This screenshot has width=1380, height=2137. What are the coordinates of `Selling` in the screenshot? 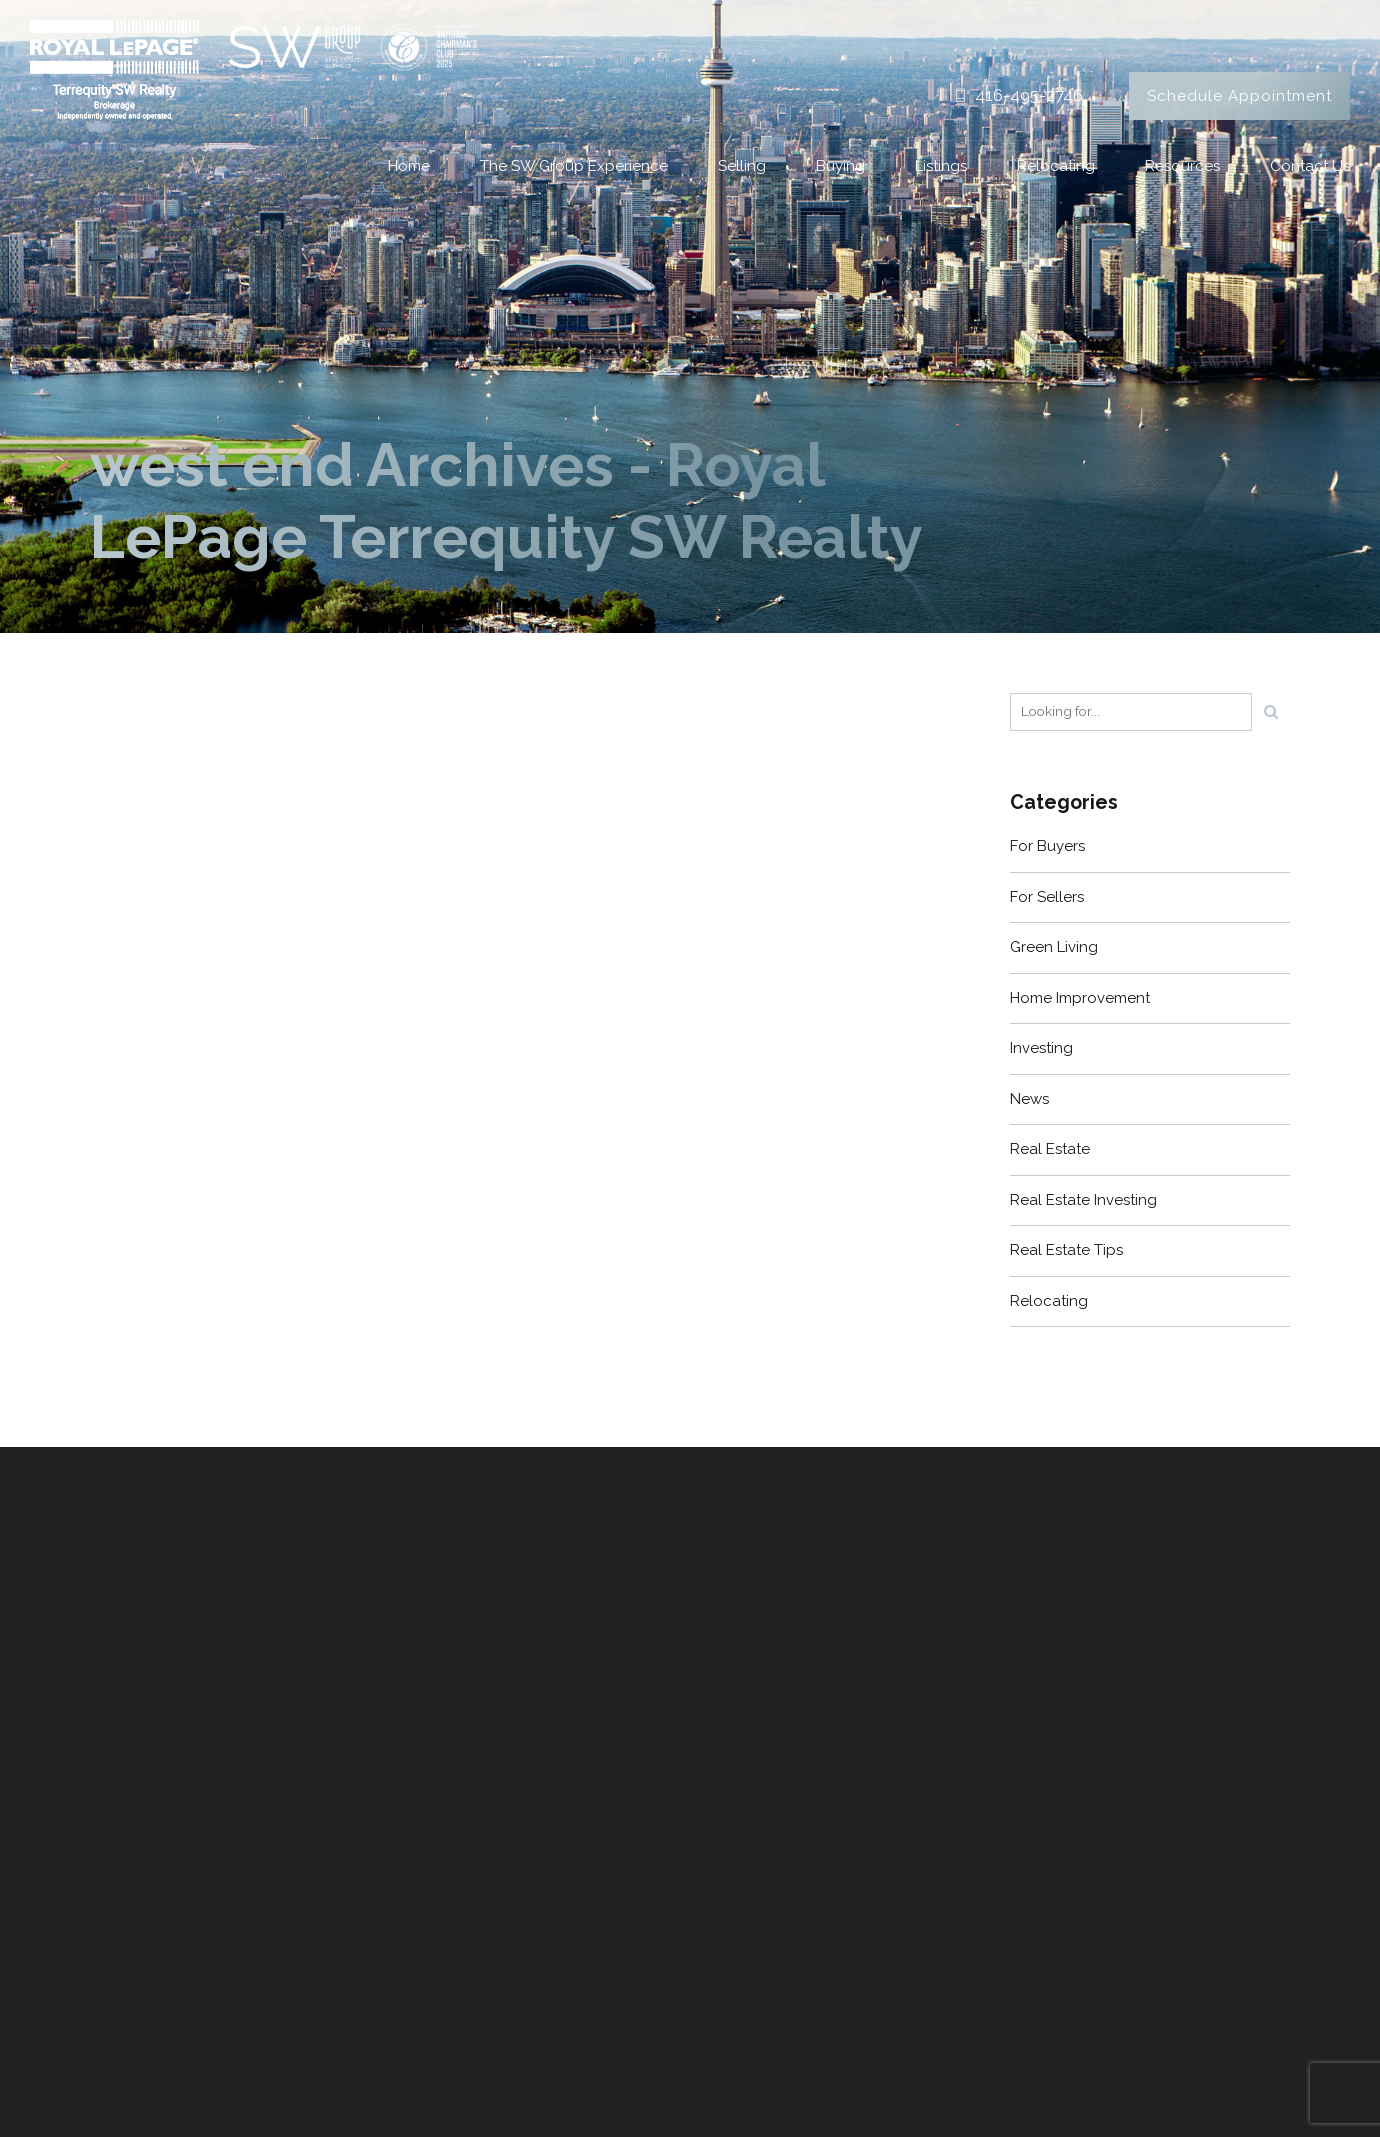 It's located at (742, 166).